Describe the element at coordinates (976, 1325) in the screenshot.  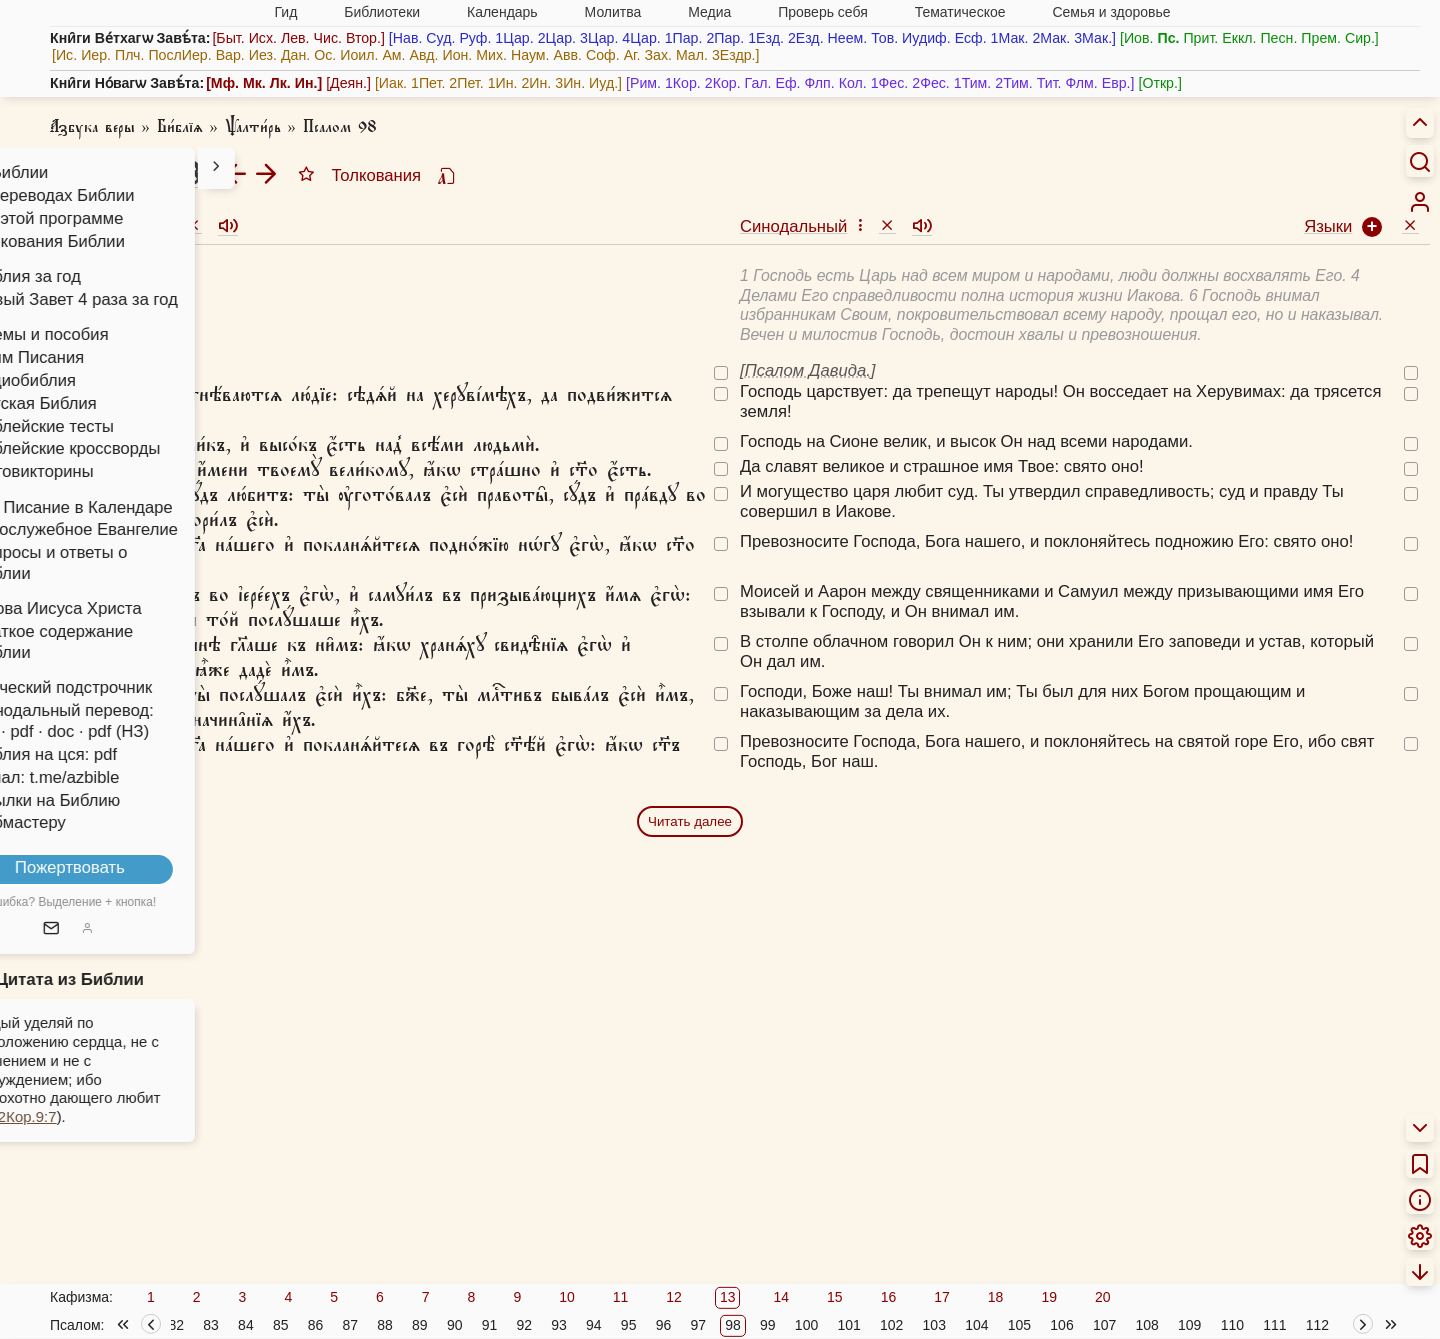
I see `104` at that location.